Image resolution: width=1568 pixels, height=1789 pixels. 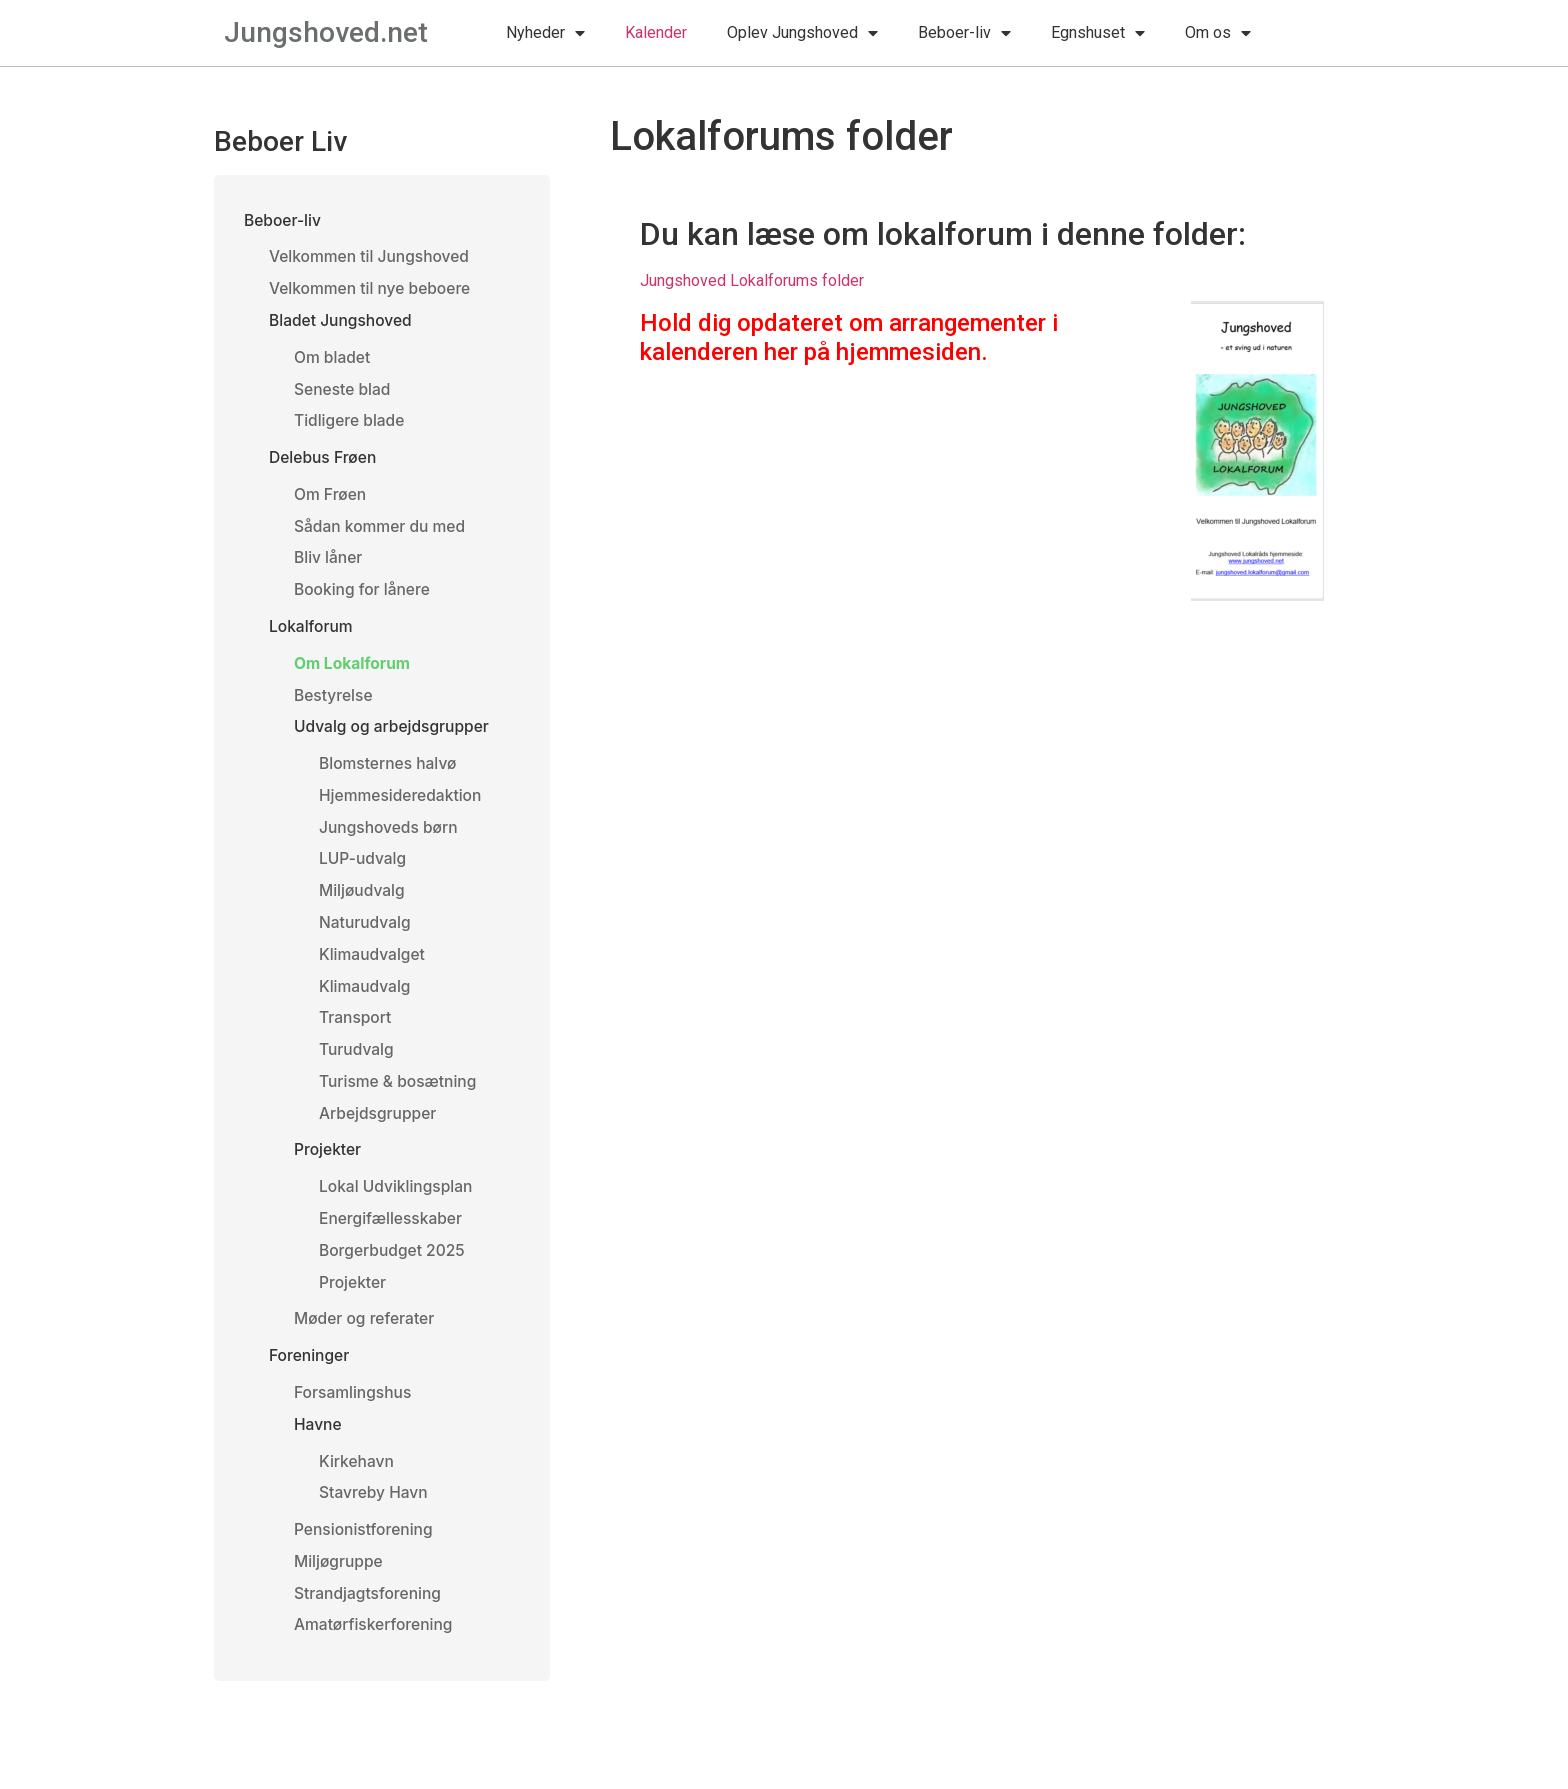 I want to click on Booking for lånere, so click(x=364, y=597).